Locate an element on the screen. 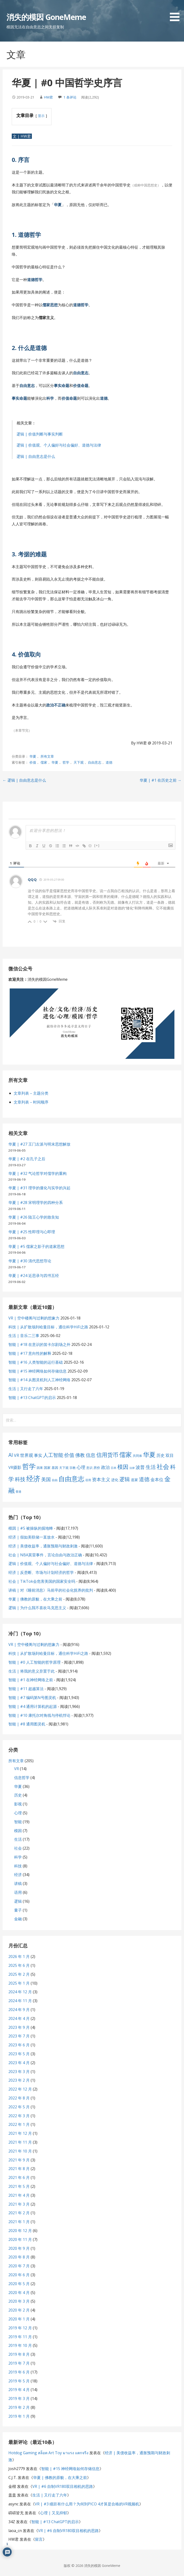  金本位 [金本位 (13 项)] is located at coordinates (156, 1479).